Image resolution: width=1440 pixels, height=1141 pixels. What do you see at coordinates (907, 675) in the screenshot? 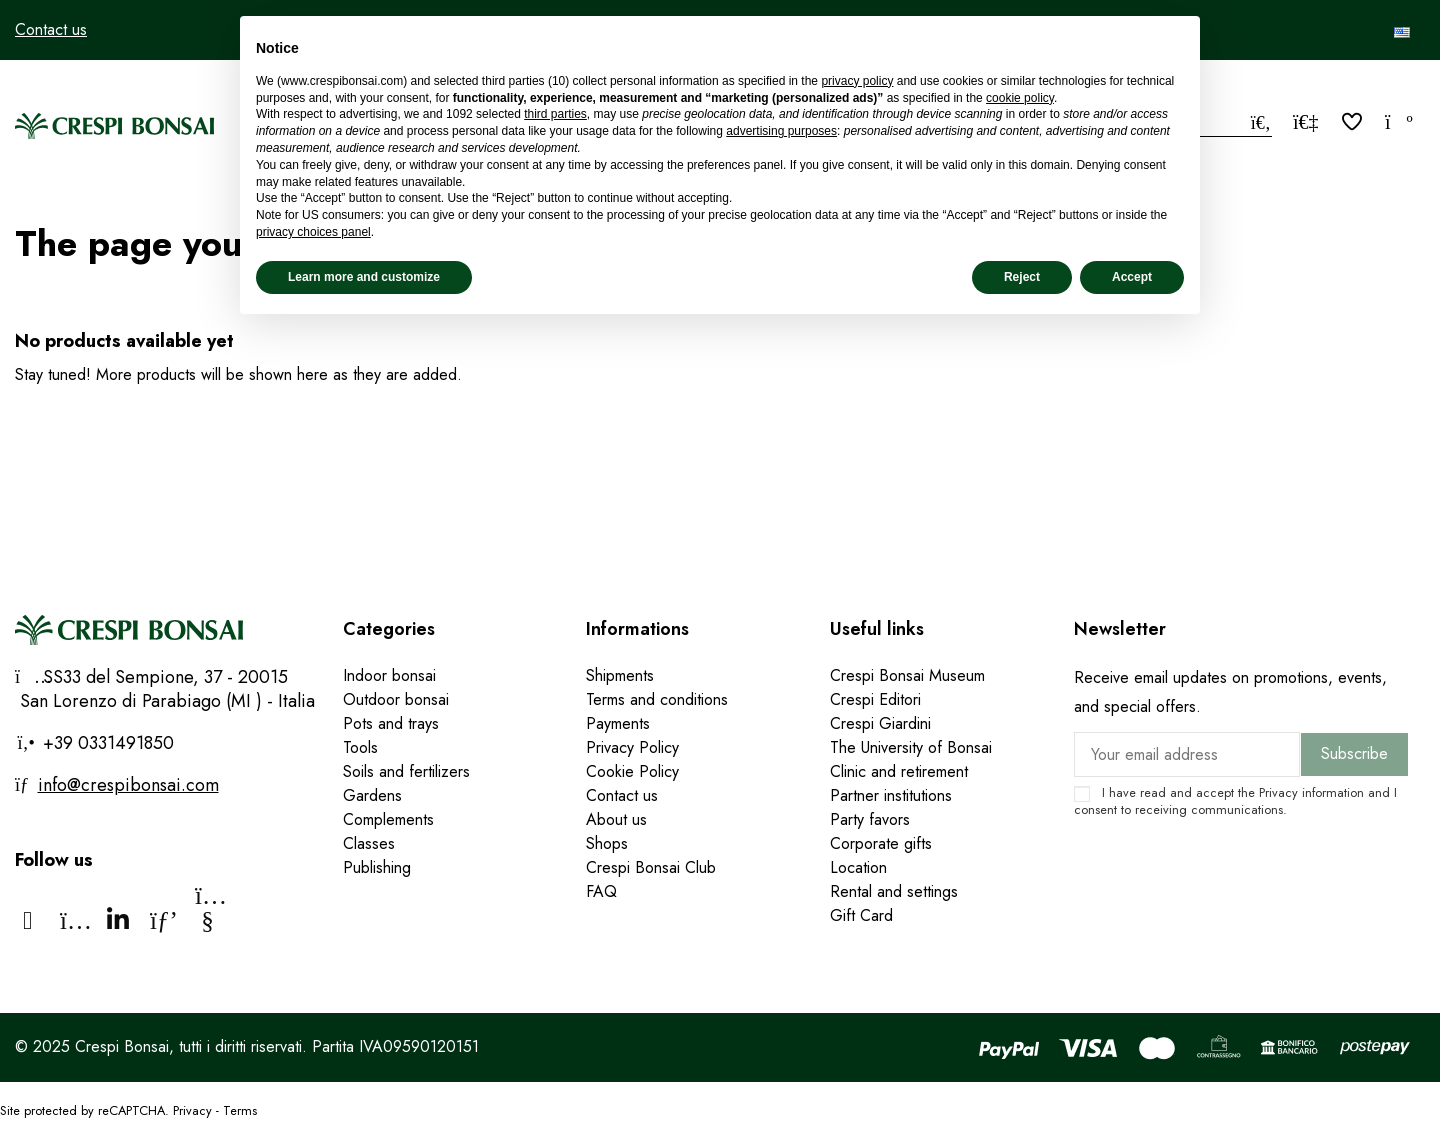
I see `Crespi Bonsai Museum` at bounding box center [907, 675].